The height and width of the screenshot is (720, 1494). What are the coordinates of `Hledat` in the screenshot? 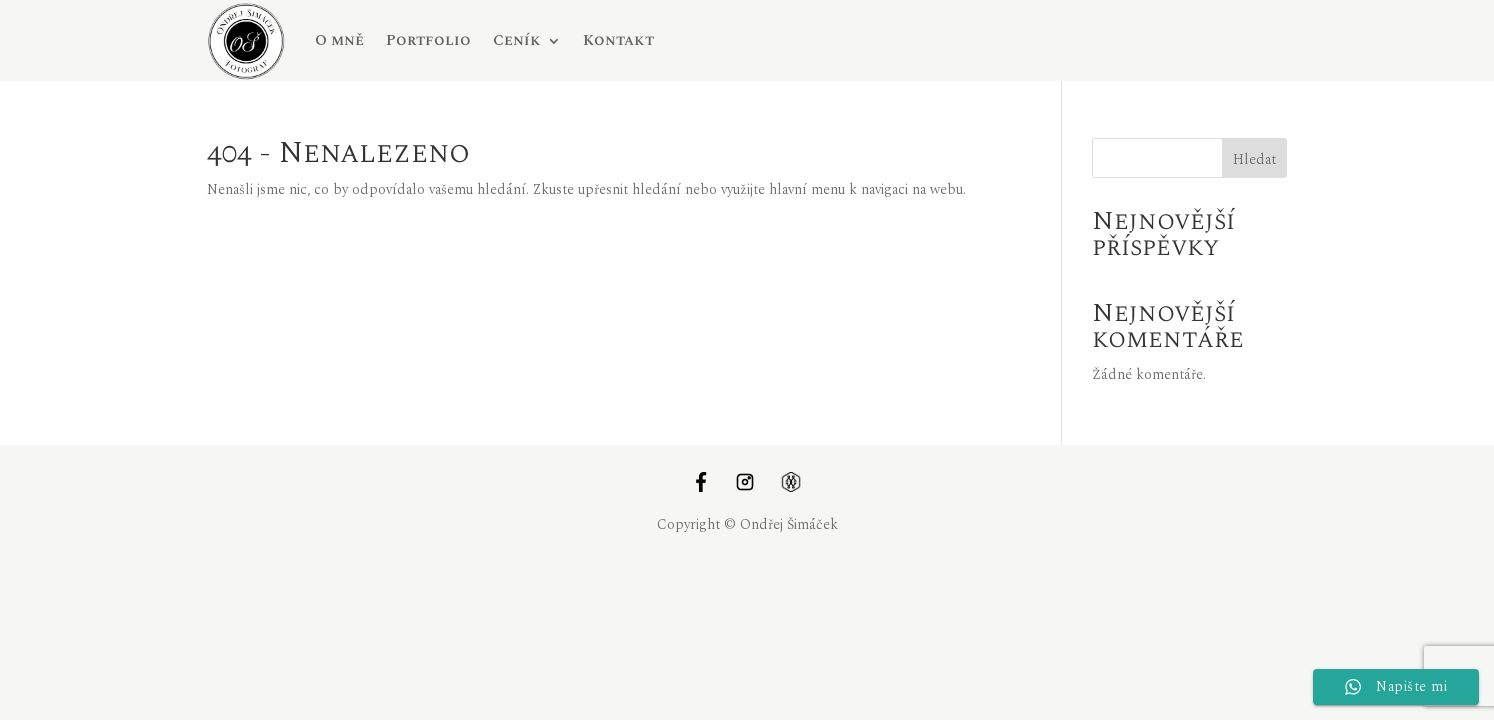 It's located at (1254, 159).